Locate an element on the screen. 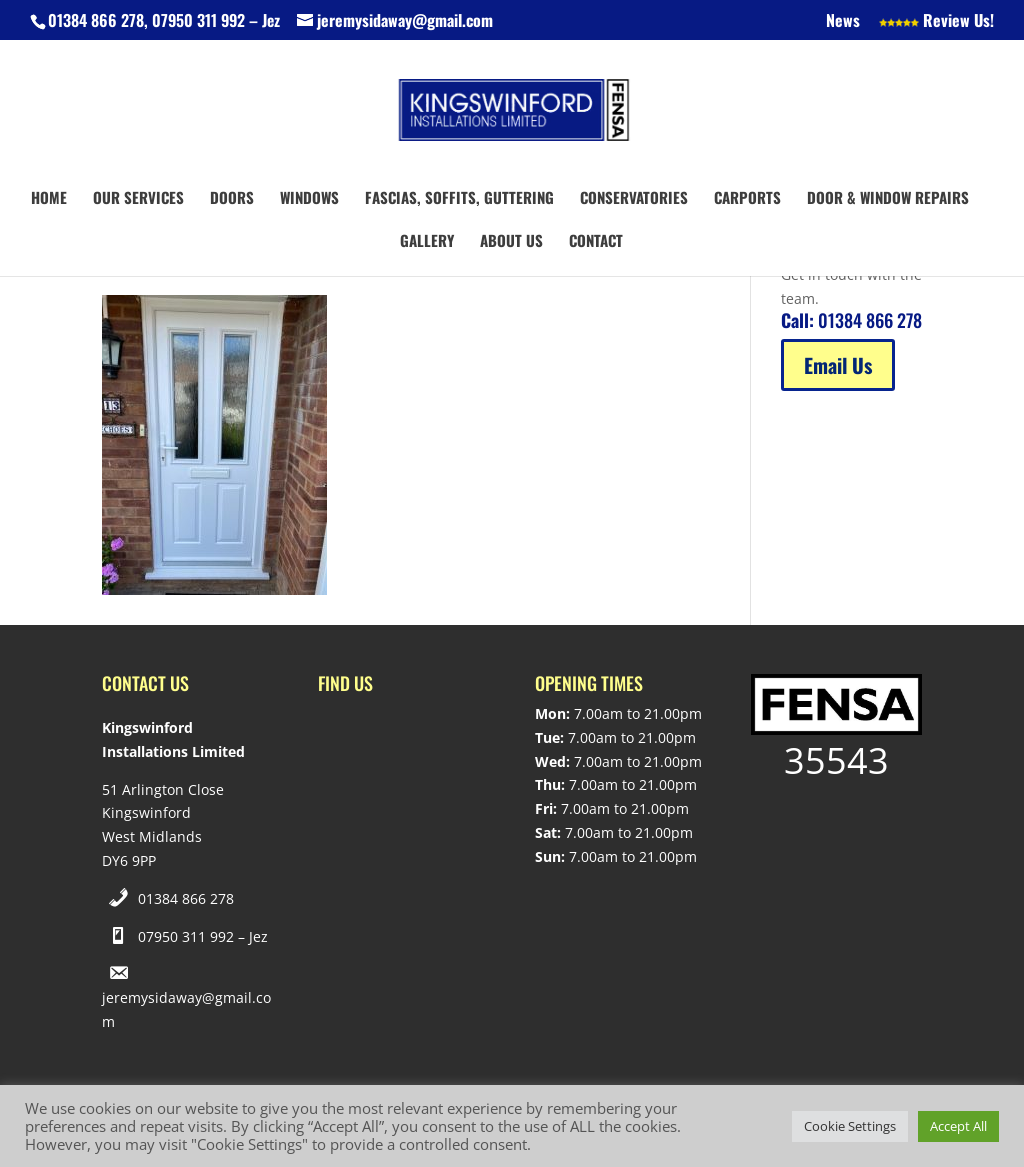 This screenshot has width=1024, height=1167. Doors is located at coordinates (232, 199).